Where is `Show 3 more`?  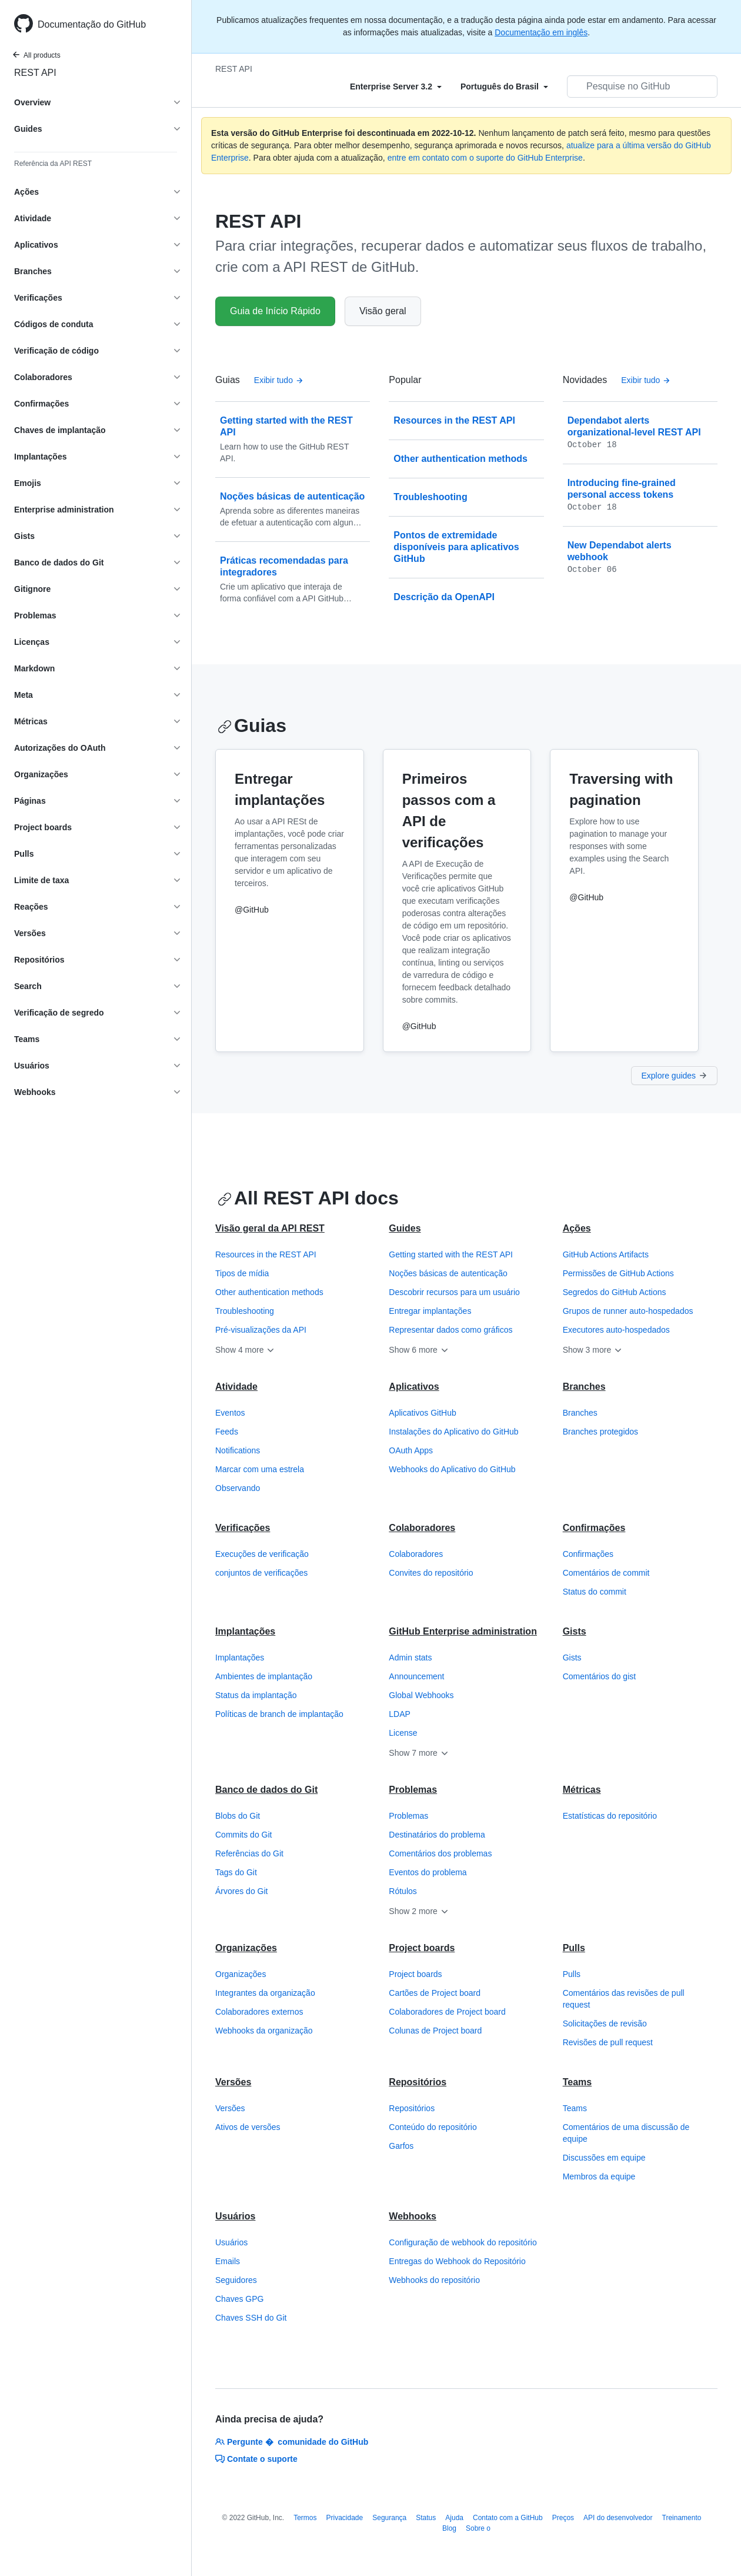 Show 3 more is located at coordinates (593, 1349).